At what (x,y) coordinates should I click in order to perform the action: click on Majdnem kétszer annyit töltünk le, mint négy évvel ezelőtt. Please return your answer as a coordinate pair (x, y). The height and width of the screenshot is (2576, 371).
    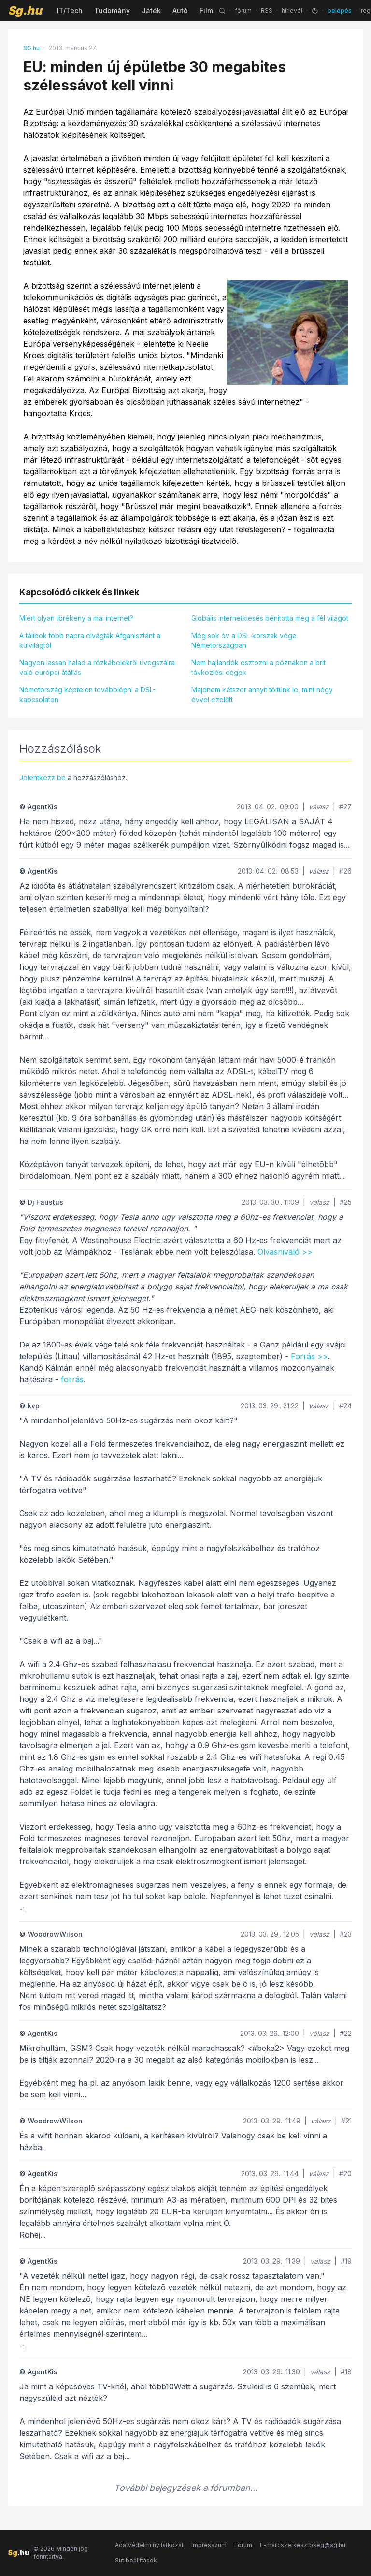
    Looking at the image, I should click on (262, 694).